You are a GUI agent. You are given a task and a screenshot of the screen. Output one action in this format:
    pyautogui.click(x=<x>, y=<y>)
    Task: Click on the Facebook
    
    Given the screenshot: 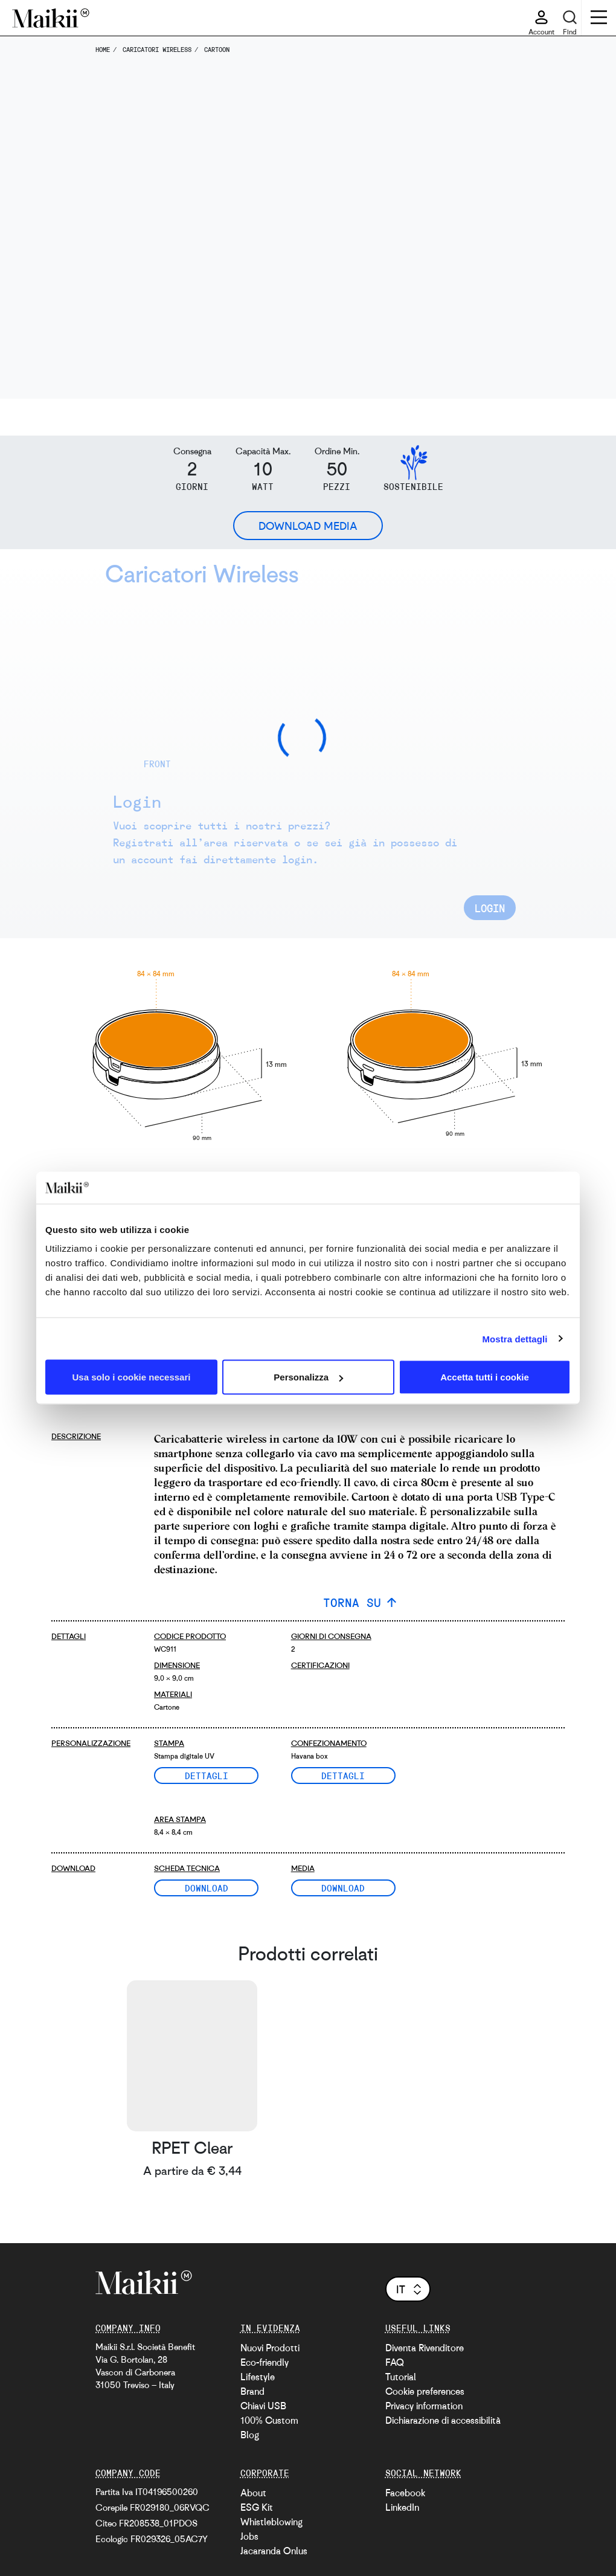 What is the action you would take?
    pyautogui.click(x=405, y=2493)
    